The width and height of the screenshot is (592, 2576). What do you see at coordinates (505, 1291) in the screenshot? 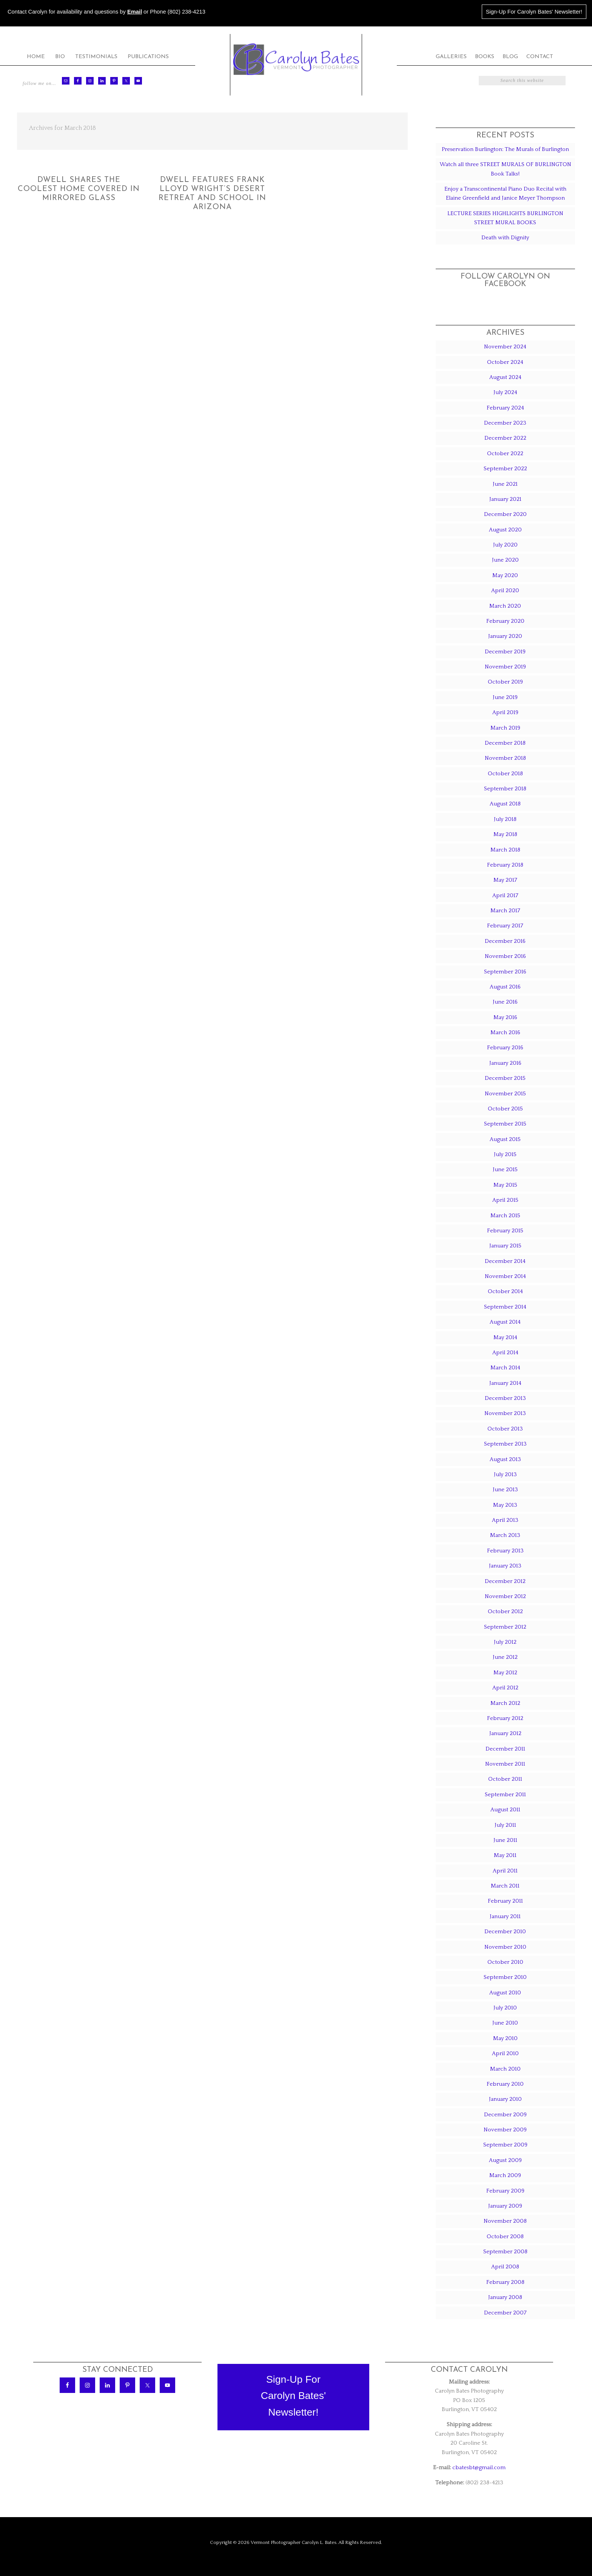
I see `October 2014` at bounding box center [505, 1291].